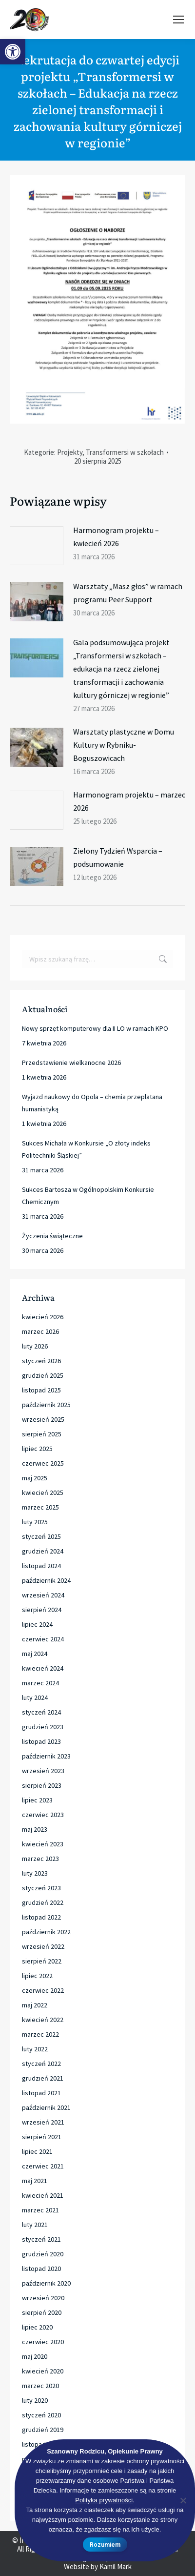 The height and width of the screenshot is (2576, 195). What do you see at coordinates (42, 1668) in the screenshot?
I see `kwiecień 2024 [link]` at bounding box center [42, 1668].